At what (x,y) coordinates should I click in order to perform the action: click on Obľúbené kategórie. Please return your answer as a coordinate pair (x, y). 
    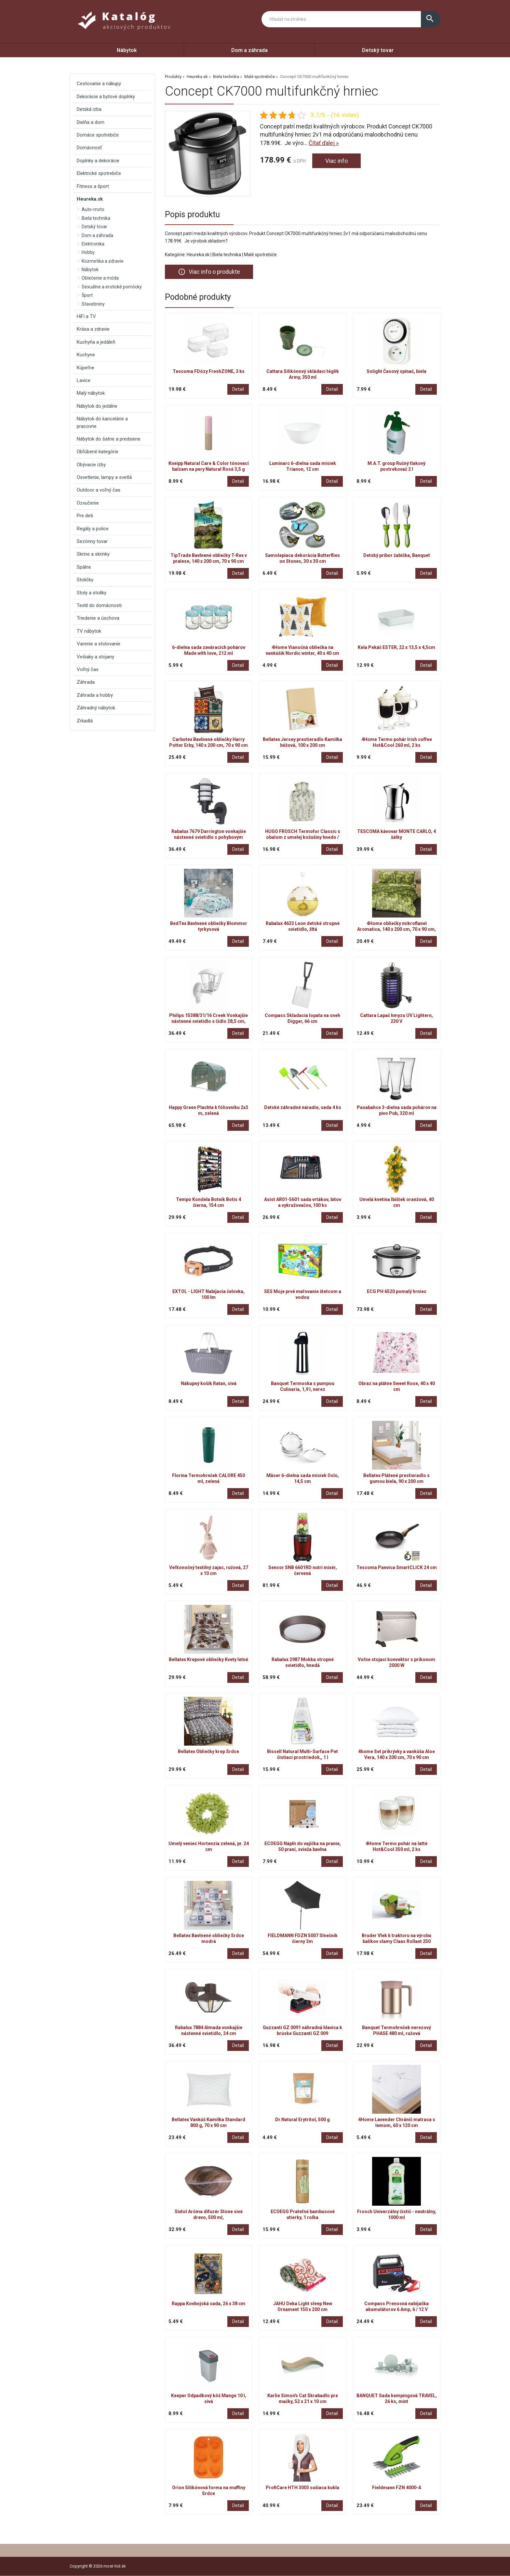
    Looking at the image, I should click on (97, 452).